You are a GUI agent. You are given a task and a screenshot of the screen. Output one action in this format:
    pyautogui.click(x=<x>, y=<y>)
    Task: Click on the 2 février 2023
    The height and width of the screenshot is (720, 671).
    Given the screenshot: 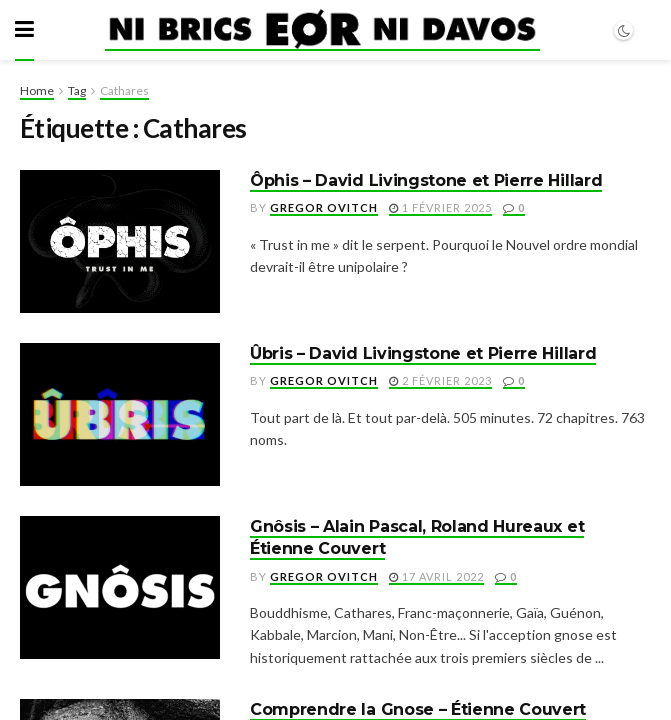 What is the action you would take?
    pyautogui.click(x=440, y=380)
    